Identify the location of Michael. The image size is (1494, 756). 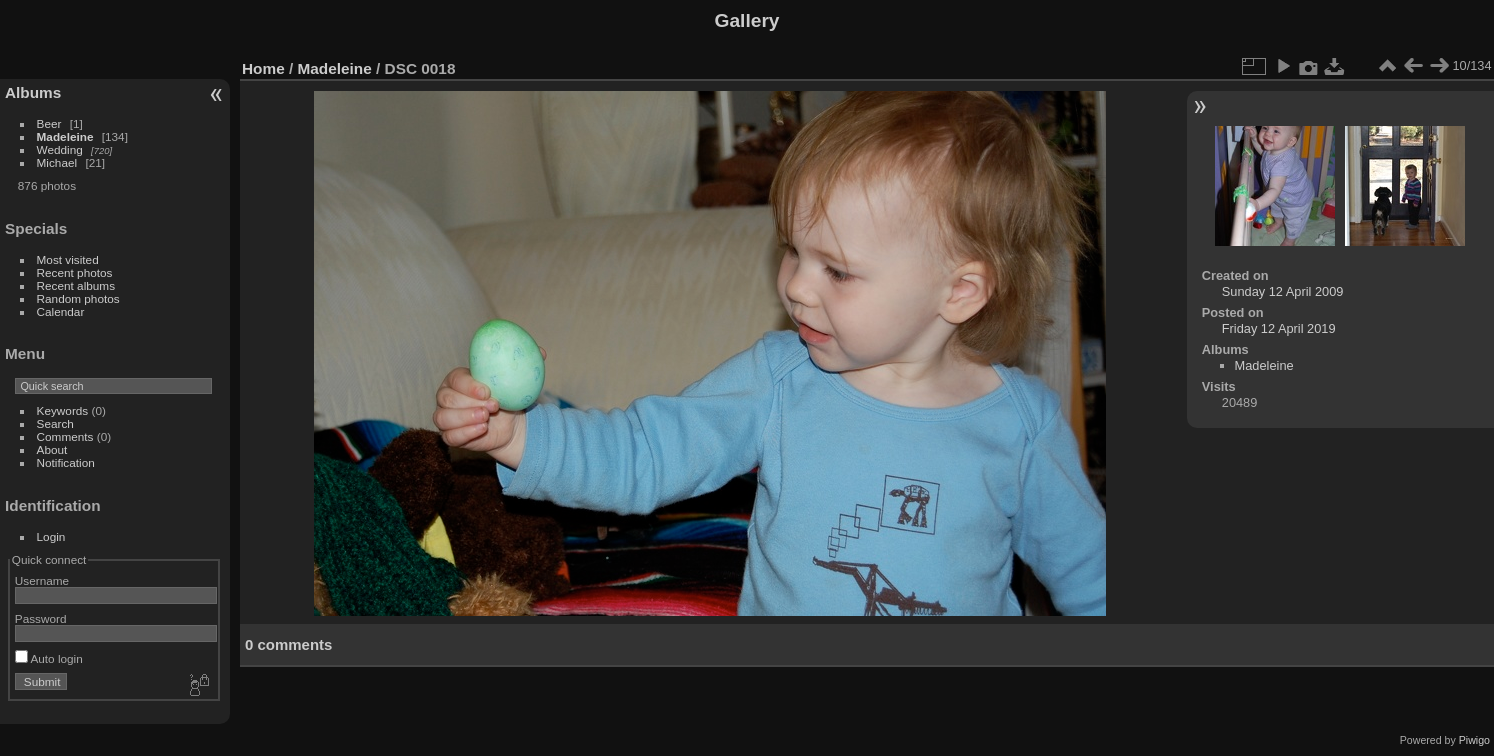
(57, 162).